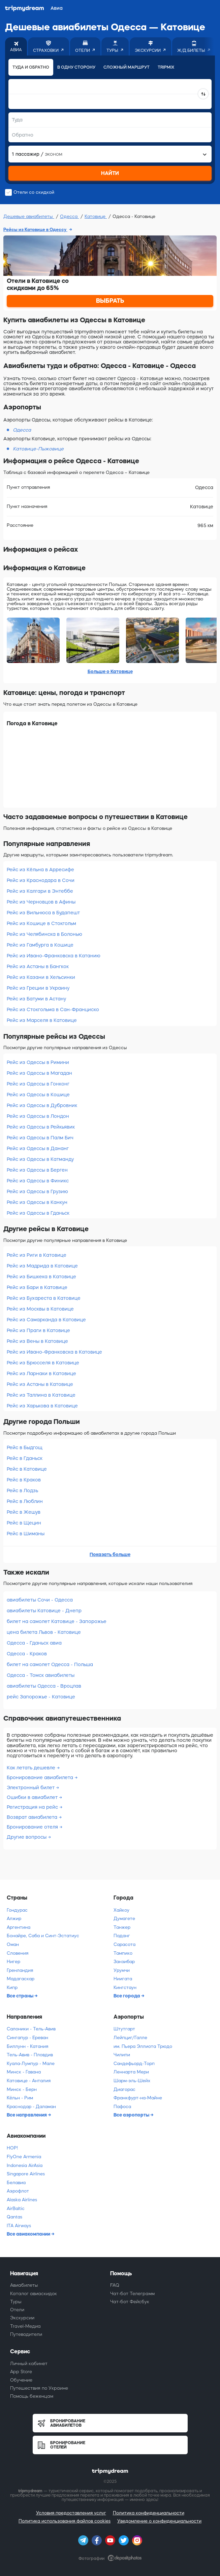 The image size is (220, 2576). What do you see at coordinates (124, 1961) in the screenshot?
I see `Занзибар` at bounding box center [124, 1961].